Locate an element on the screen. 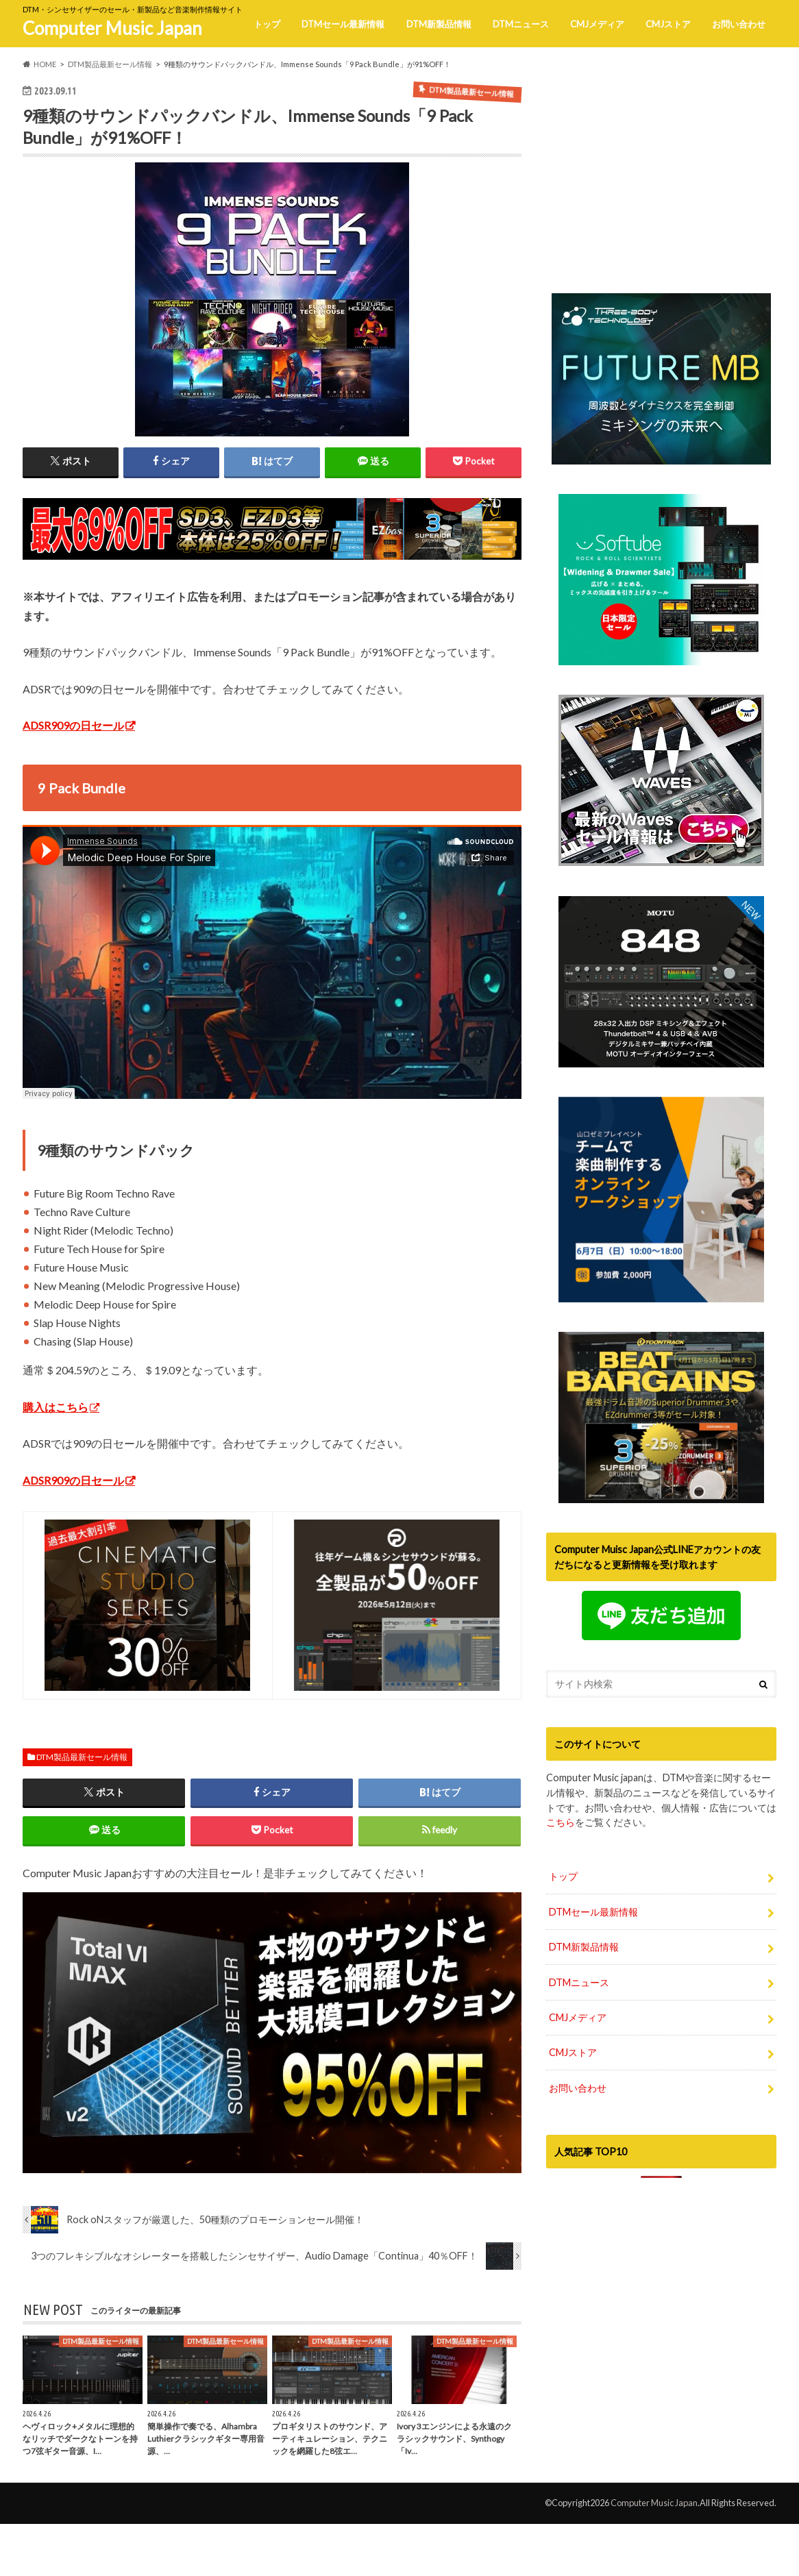 The height and width of the screenshot is (2576, 799). CMJメディア is located at coordinates (597, 23).